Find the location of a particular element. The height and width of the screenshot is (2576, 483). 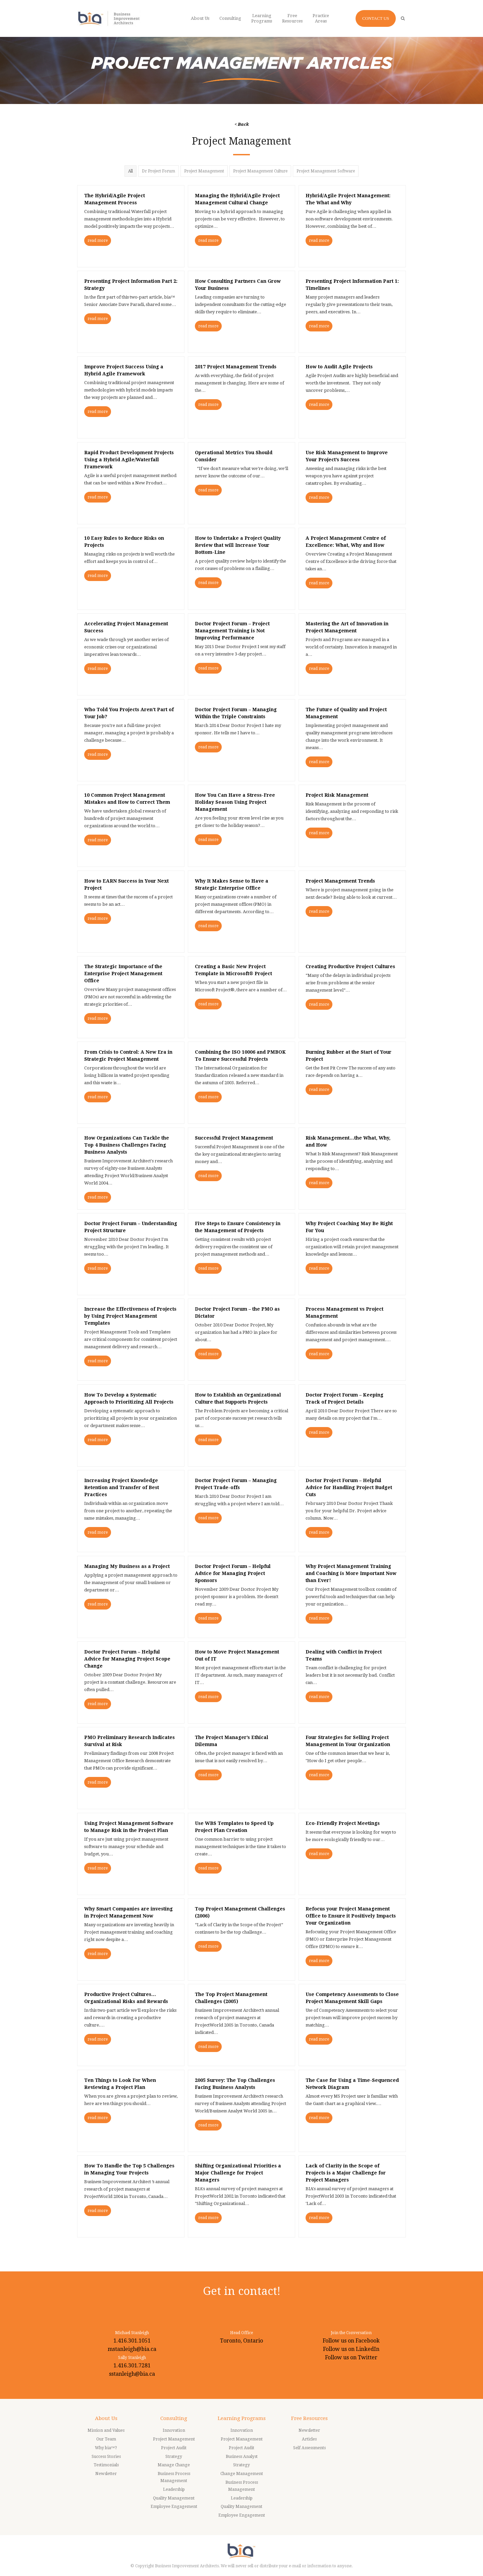

Follow us on Twitter is located at coordinates (351, 2357).